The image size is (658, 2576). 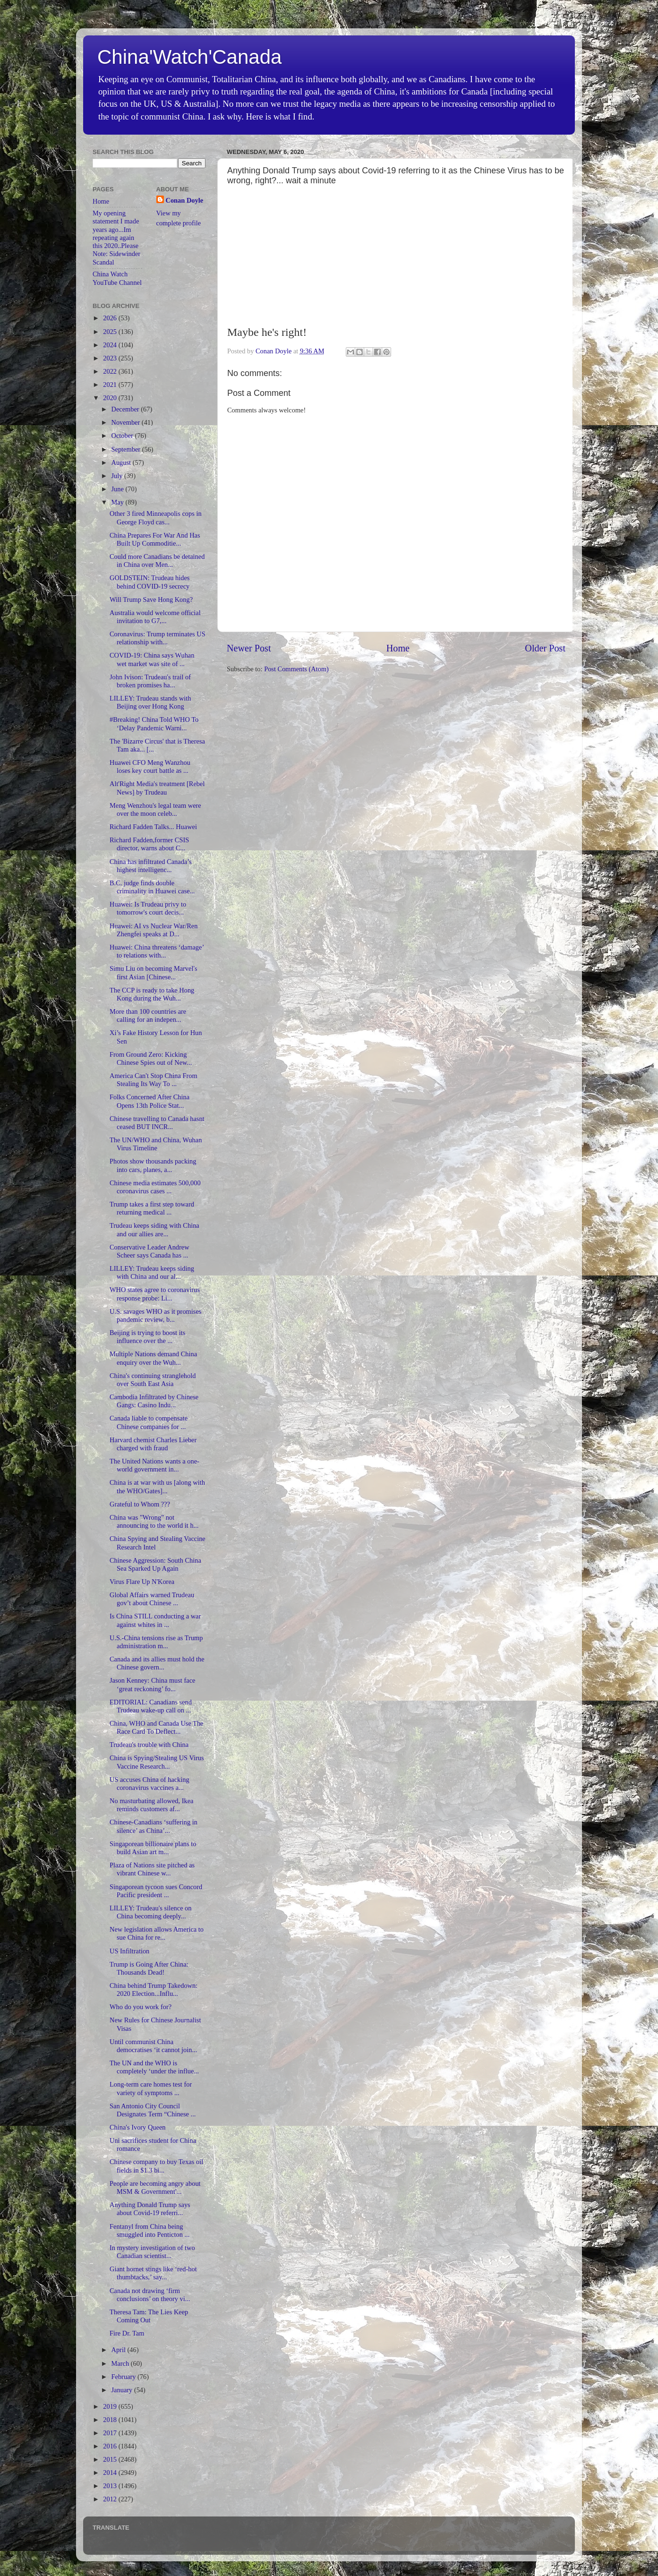 I want to click on Simu Liu on becoming Marvel's first Asian [Chinese..., so click(x=153, y=972).